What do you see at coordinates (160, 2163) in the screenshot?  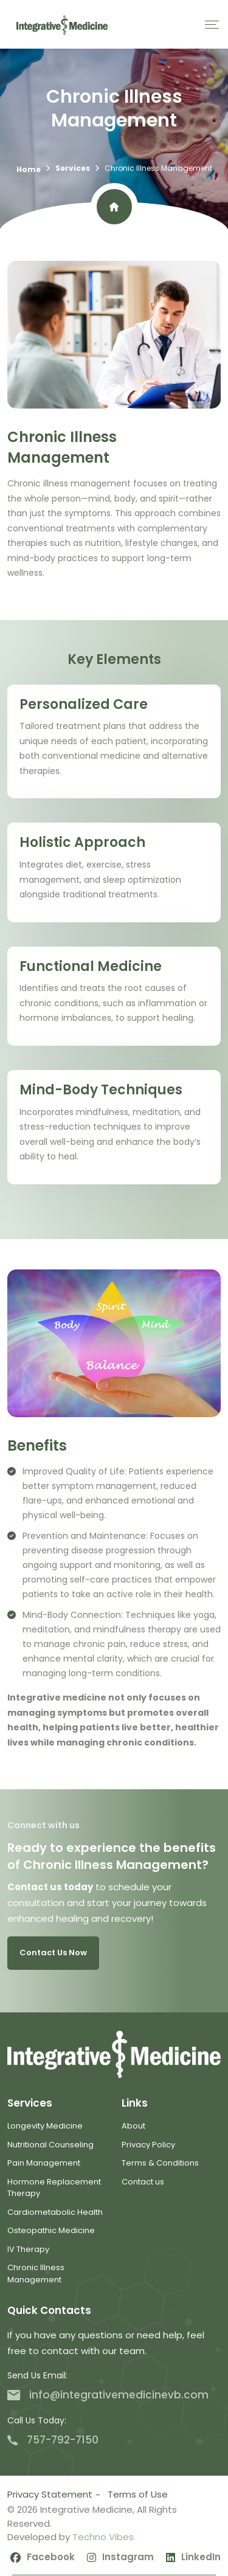 I see `Terms & Conditions` at bounding box center [160, 2163].